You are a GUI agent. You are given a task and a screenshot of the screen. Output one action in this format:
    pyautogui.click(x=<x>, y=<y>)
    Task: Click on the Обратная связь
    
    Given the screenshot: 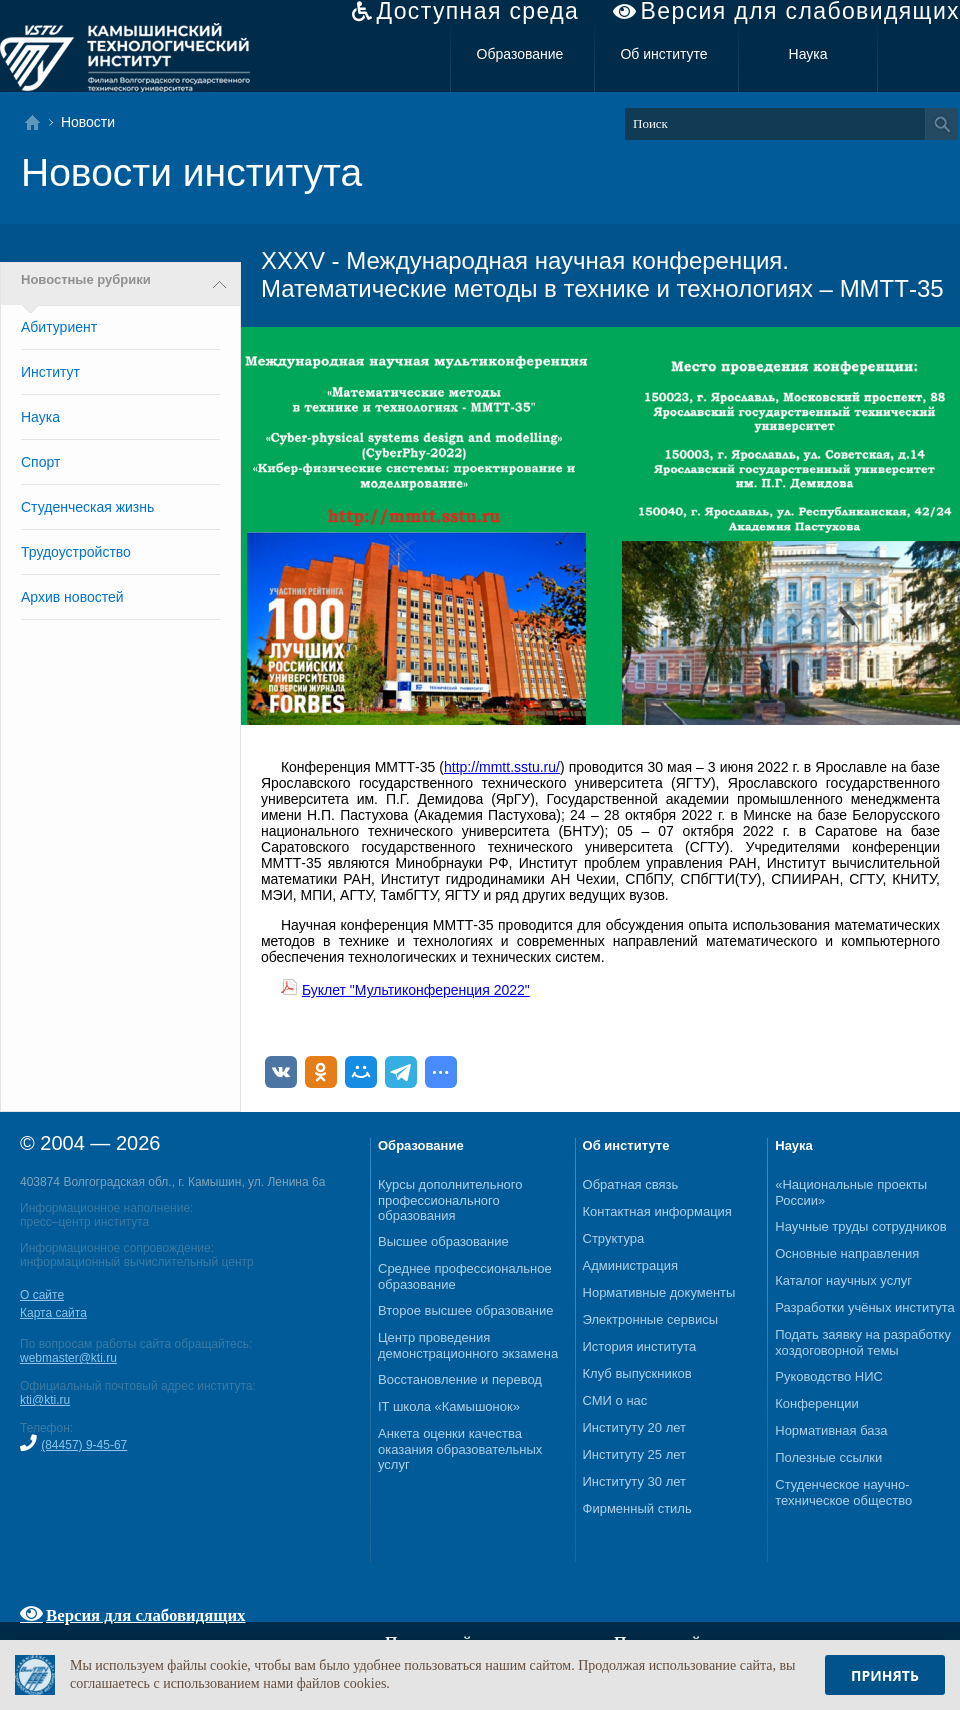 What is the action you would take?
    pyautogui.click(x=631, y=1184)
    